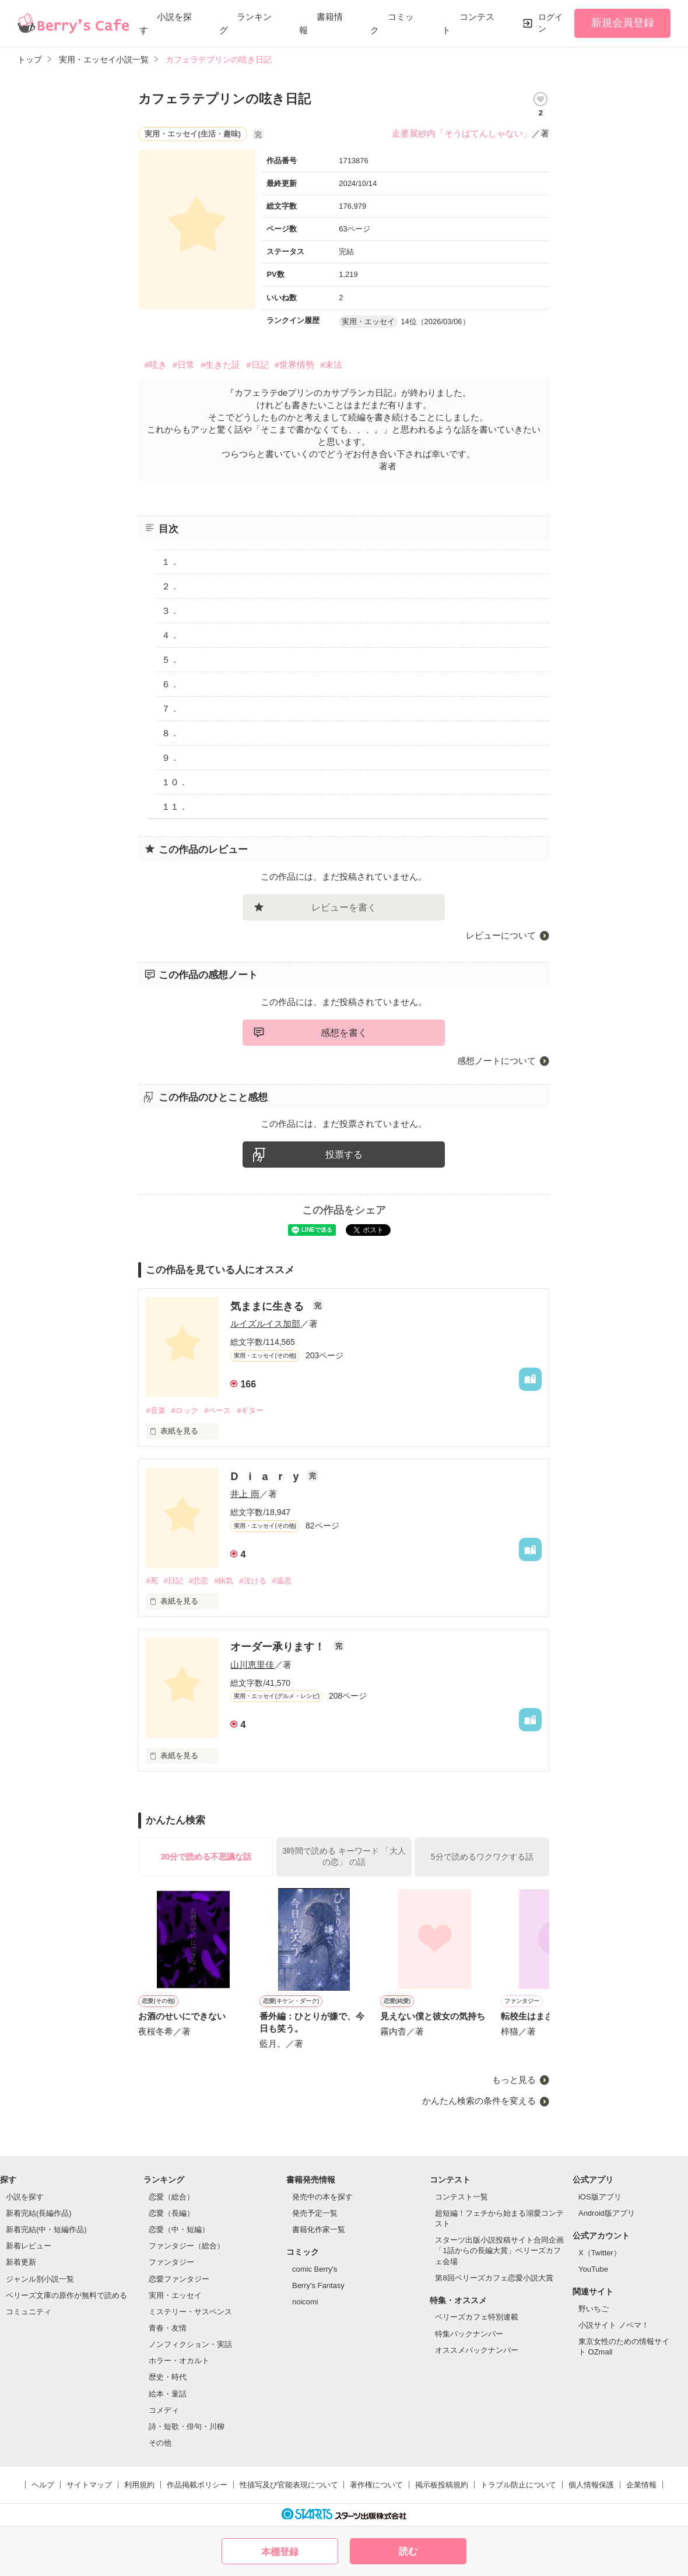 This screenshot has width=688, height=2576. Describe the element at coordinates (268, 1306) in the screenshot. I see `気ままに生きる` at that location.